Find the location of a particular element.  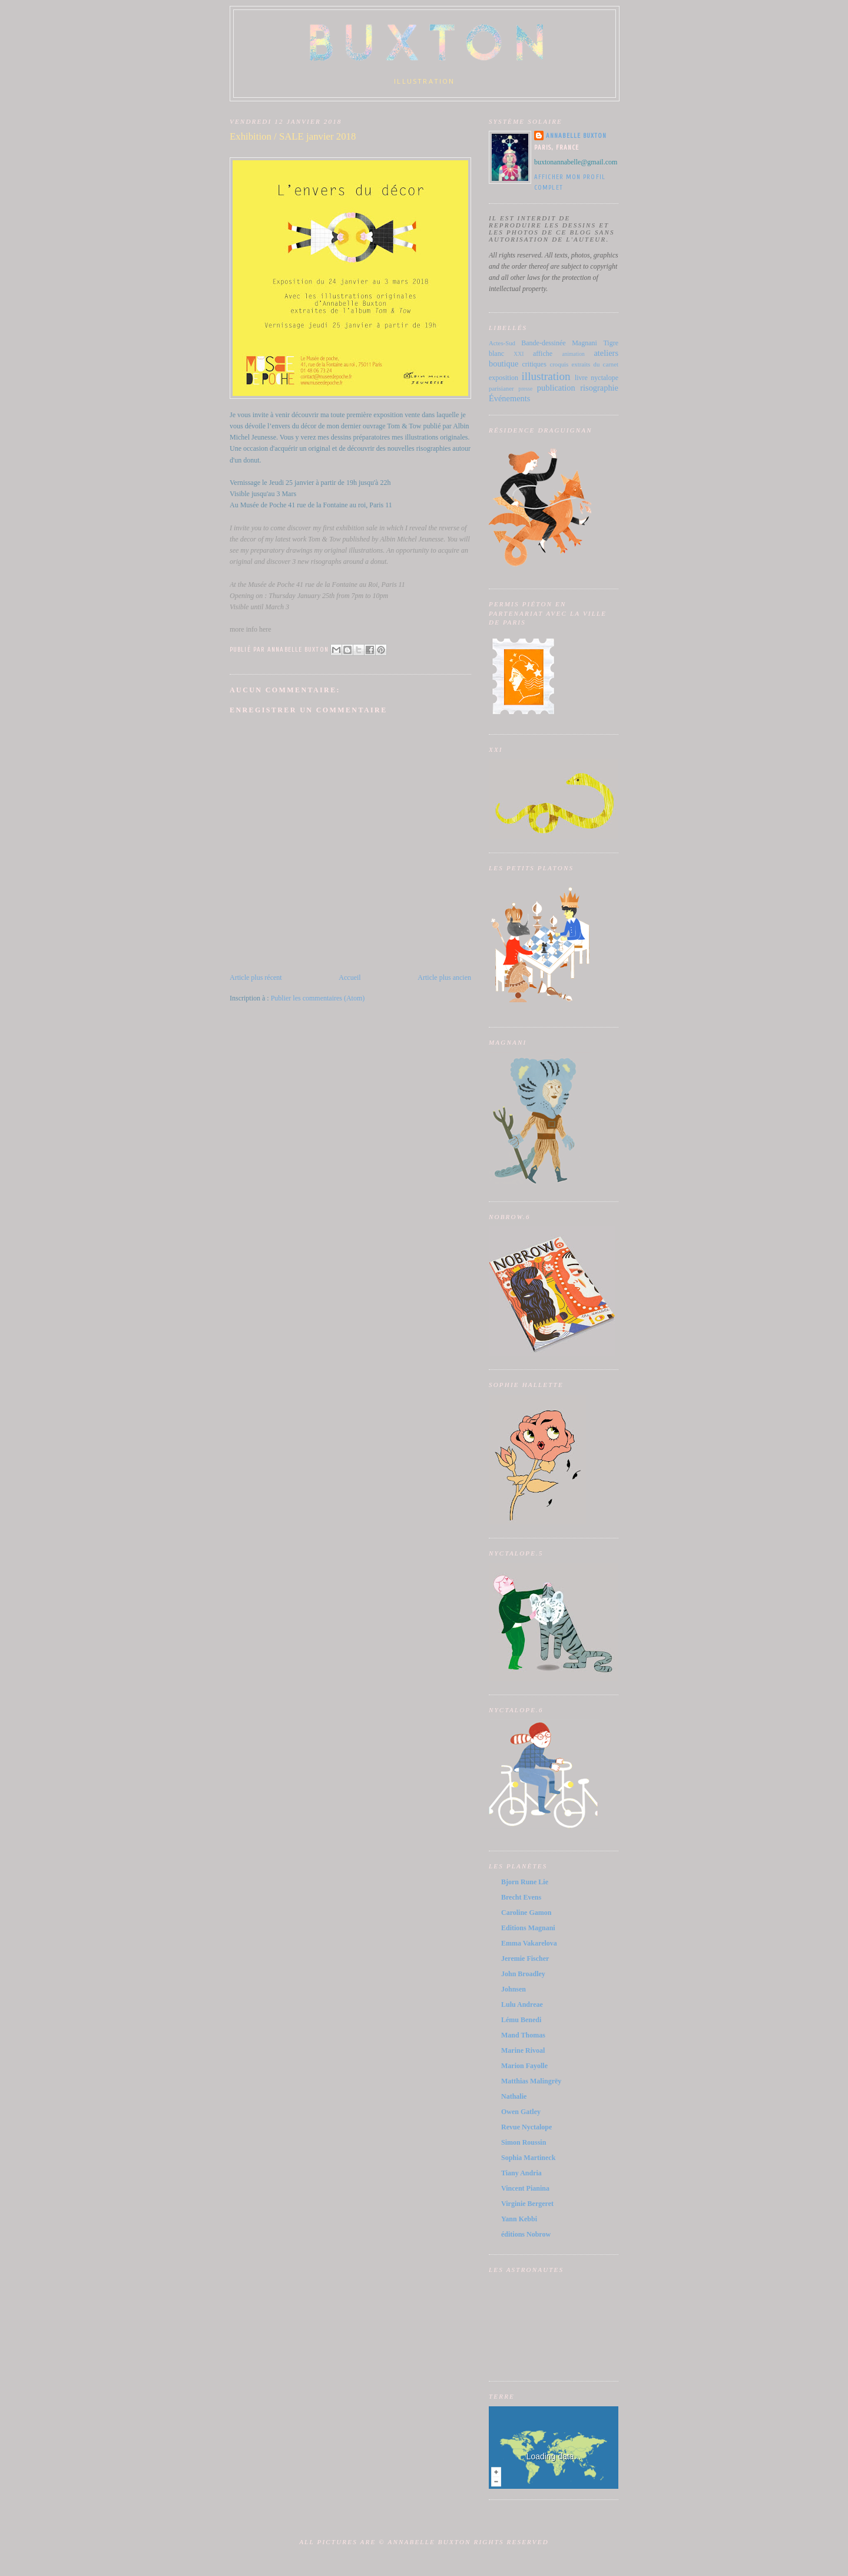

Nathalie is located at coordinates (513, 2096).